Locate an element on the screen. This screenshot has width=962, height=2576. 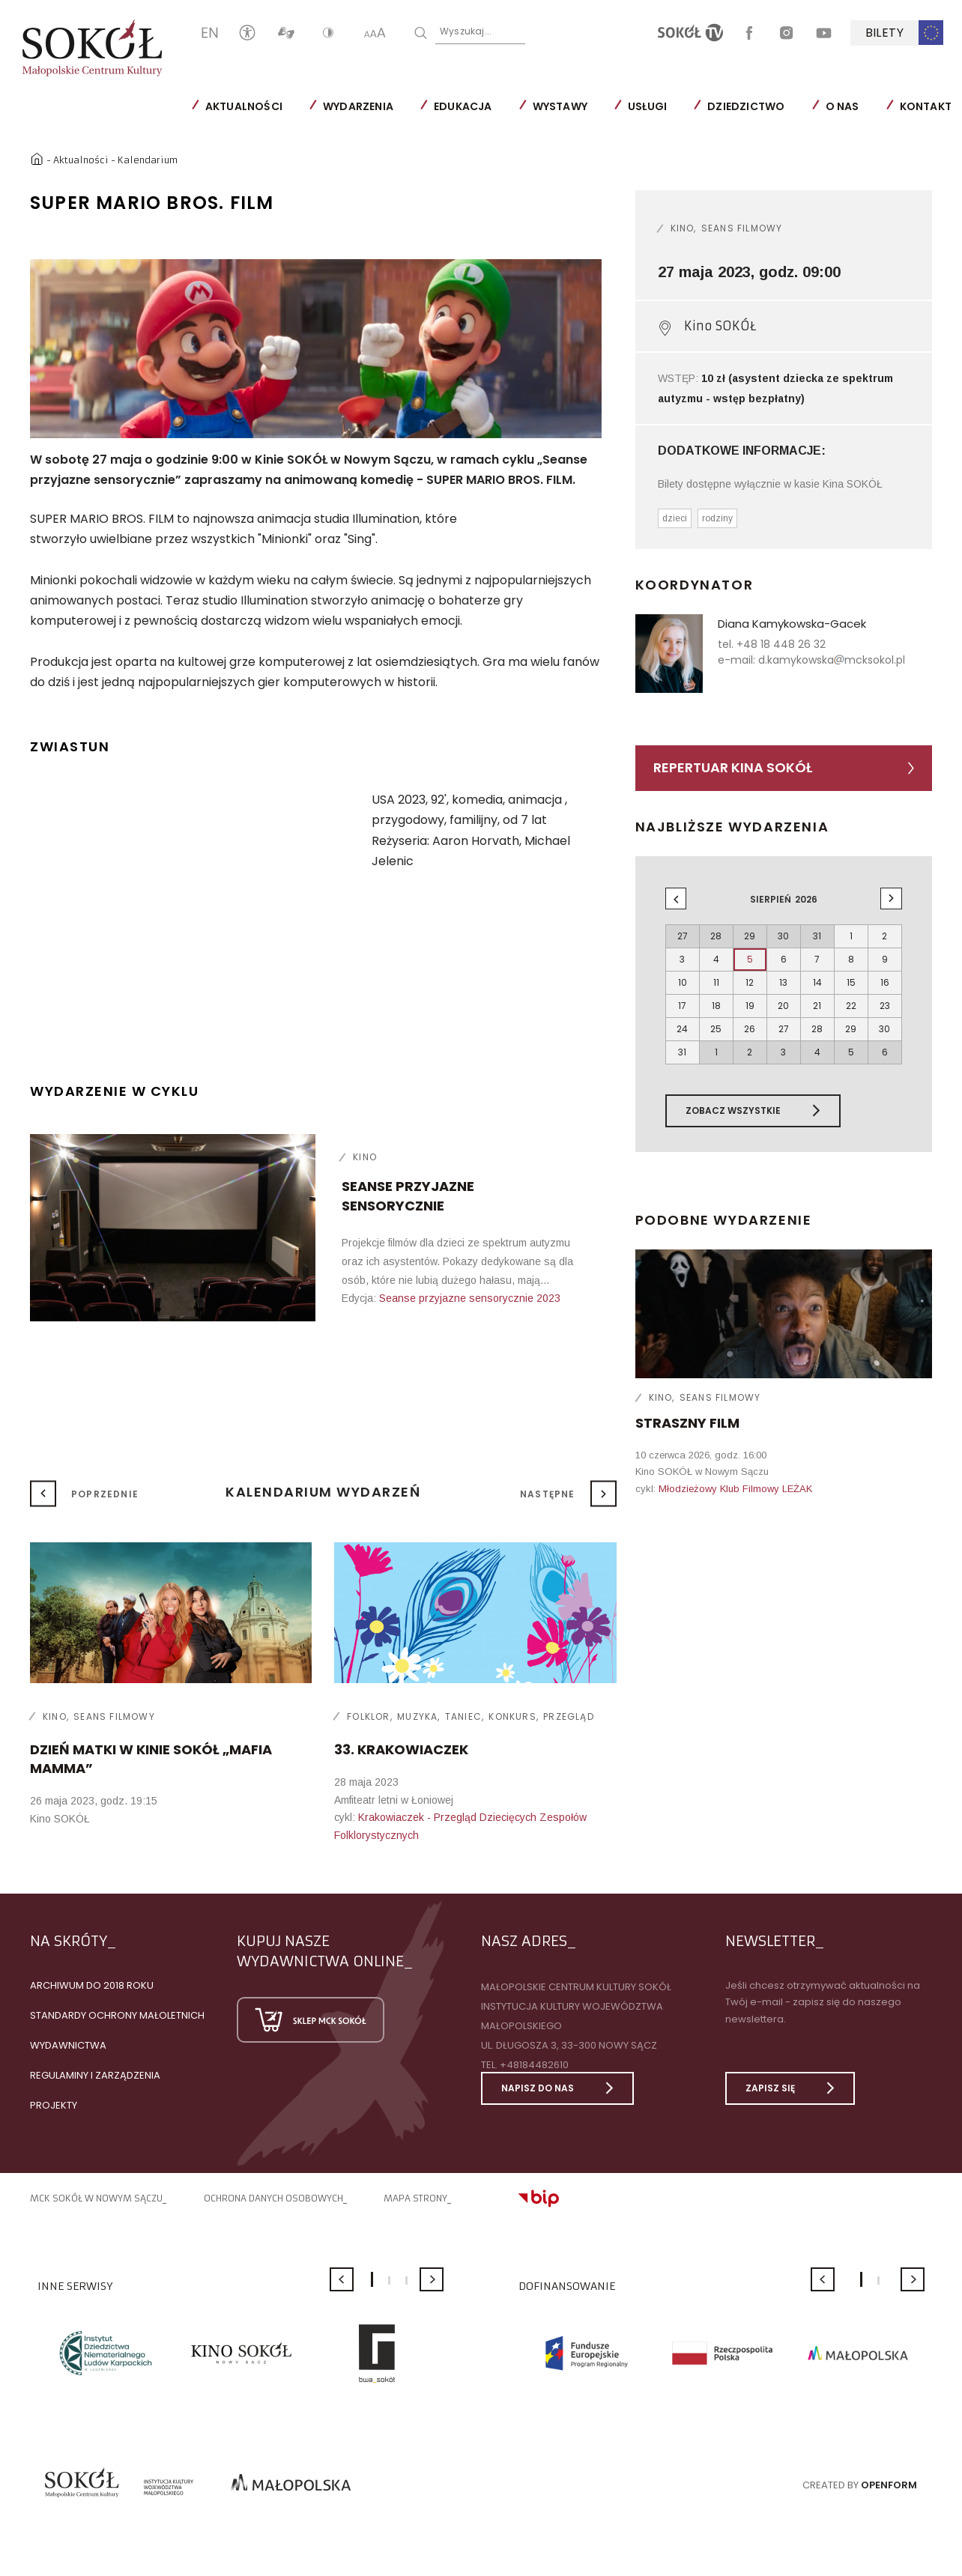
15 is located at coordinates (851, 982).